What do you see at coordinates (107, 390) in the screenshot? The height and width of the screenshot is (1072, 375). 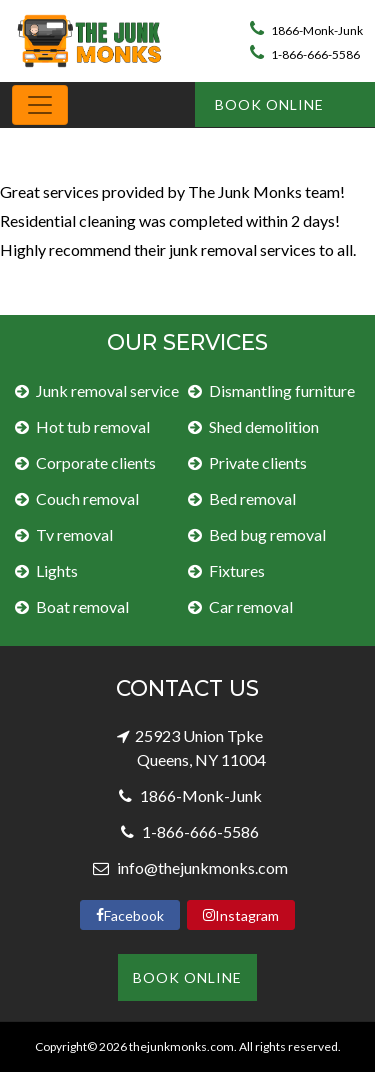 I see `Junk removal service` at bounding box center [107, 390].